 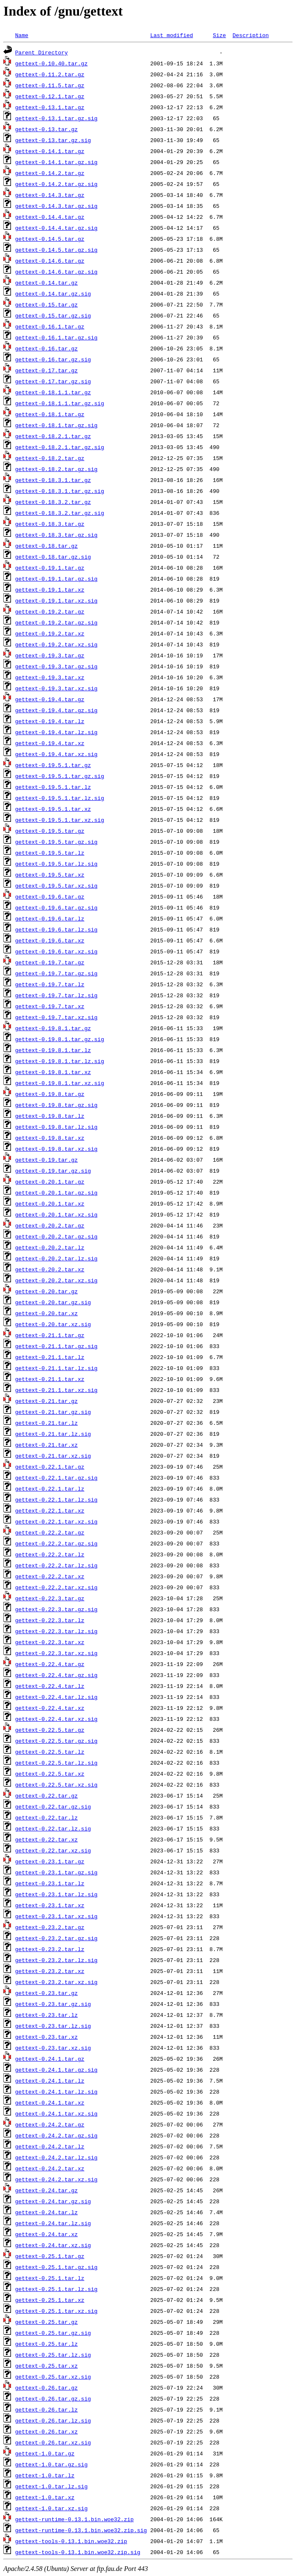 What do you see at coordinates (59, 1039) in the screenshot?
I see `gettext-0.19.8.1.tar.gz.sig` at bounding box center [59, 1039].